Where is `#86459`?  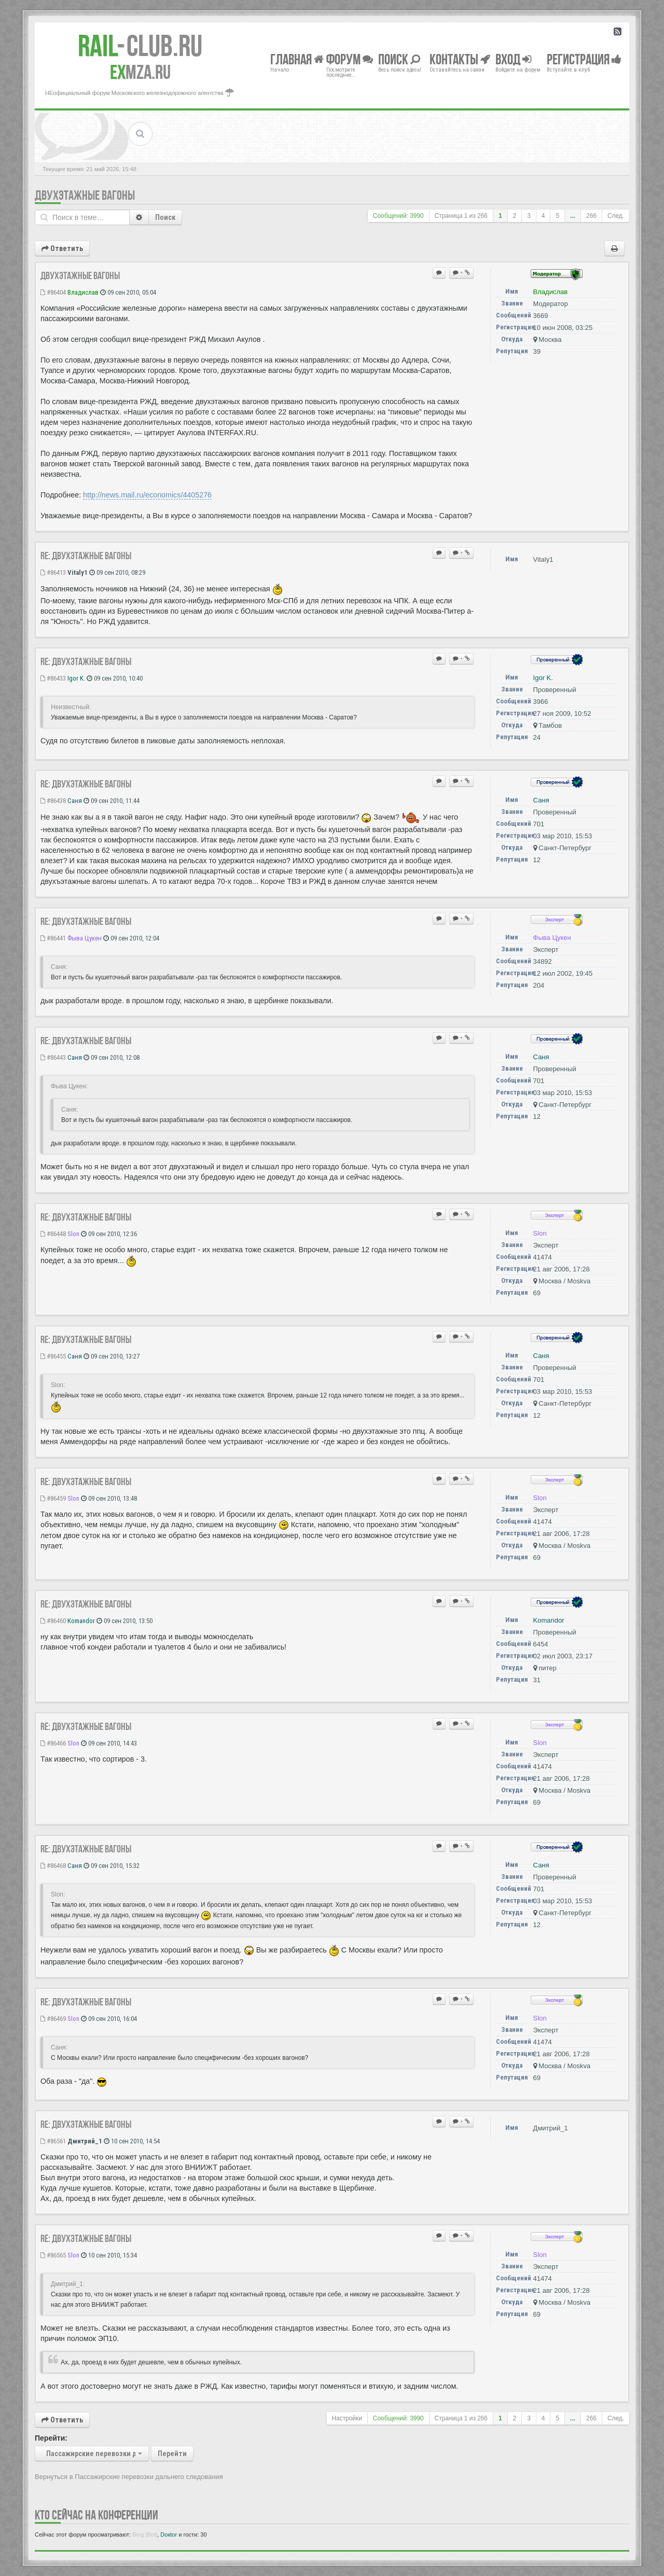
#86459 is located at coordinates (53, 1498).